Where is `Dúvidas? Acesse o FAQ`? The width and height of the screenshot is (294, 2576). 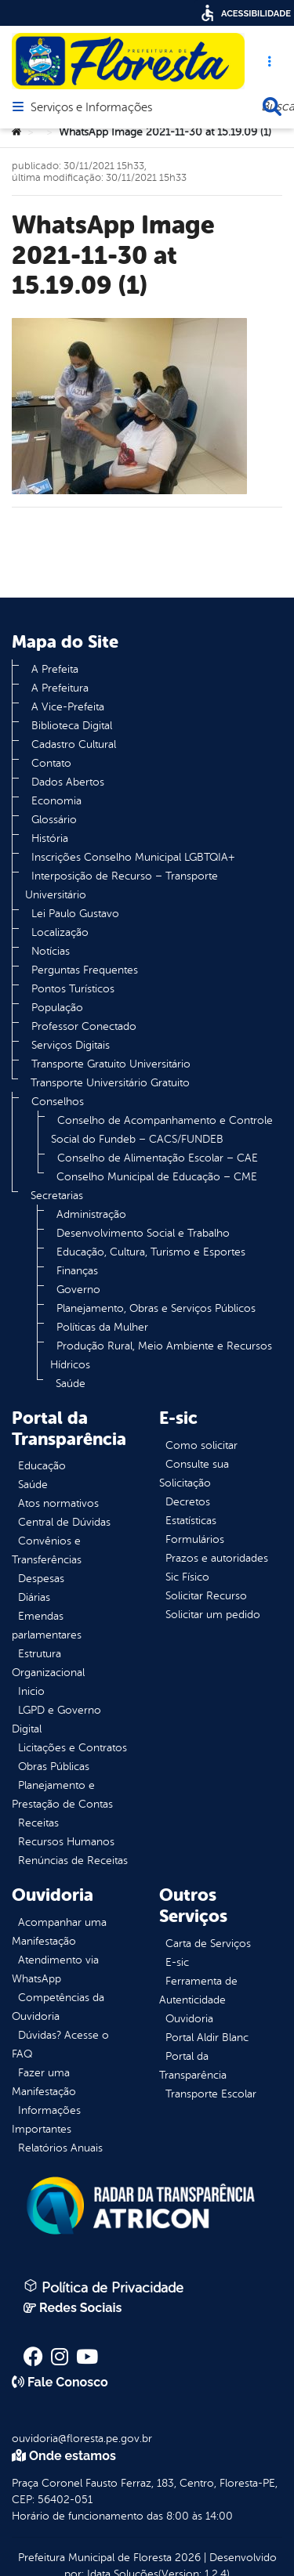 Dúvidas? Acesse o FAQ is located at coordinates (60, 2044).